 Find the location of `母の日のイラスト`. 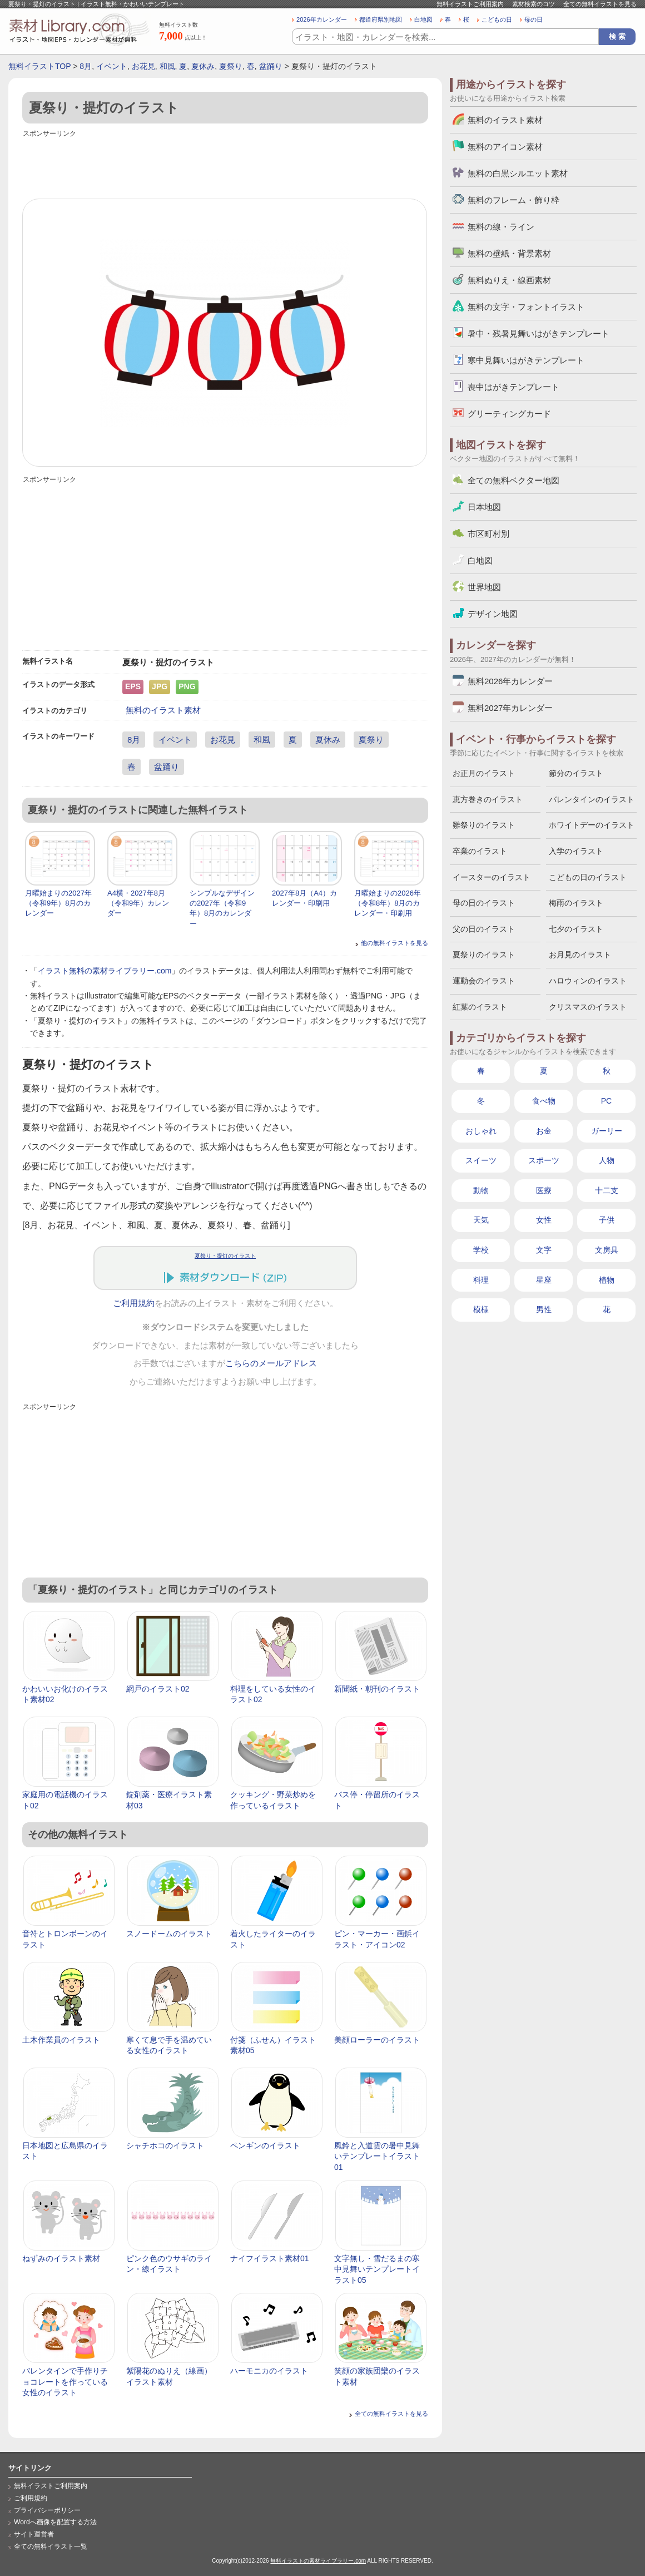

母の日のイラスト is located at coordinates (484, 902).